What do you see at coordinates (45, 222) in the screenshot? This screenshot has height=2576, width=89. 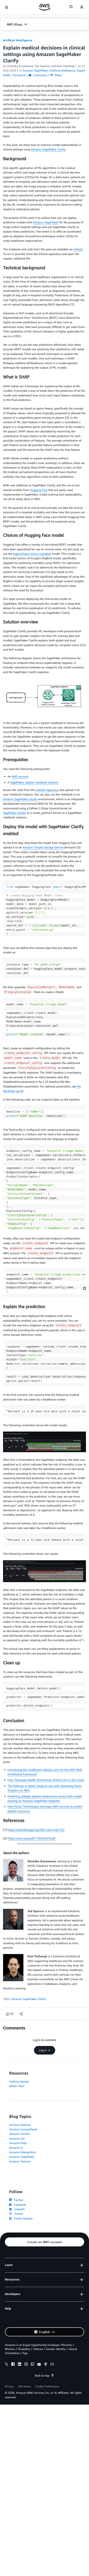 I see `Amazon SageMaker` at bounding box center [45, 222].